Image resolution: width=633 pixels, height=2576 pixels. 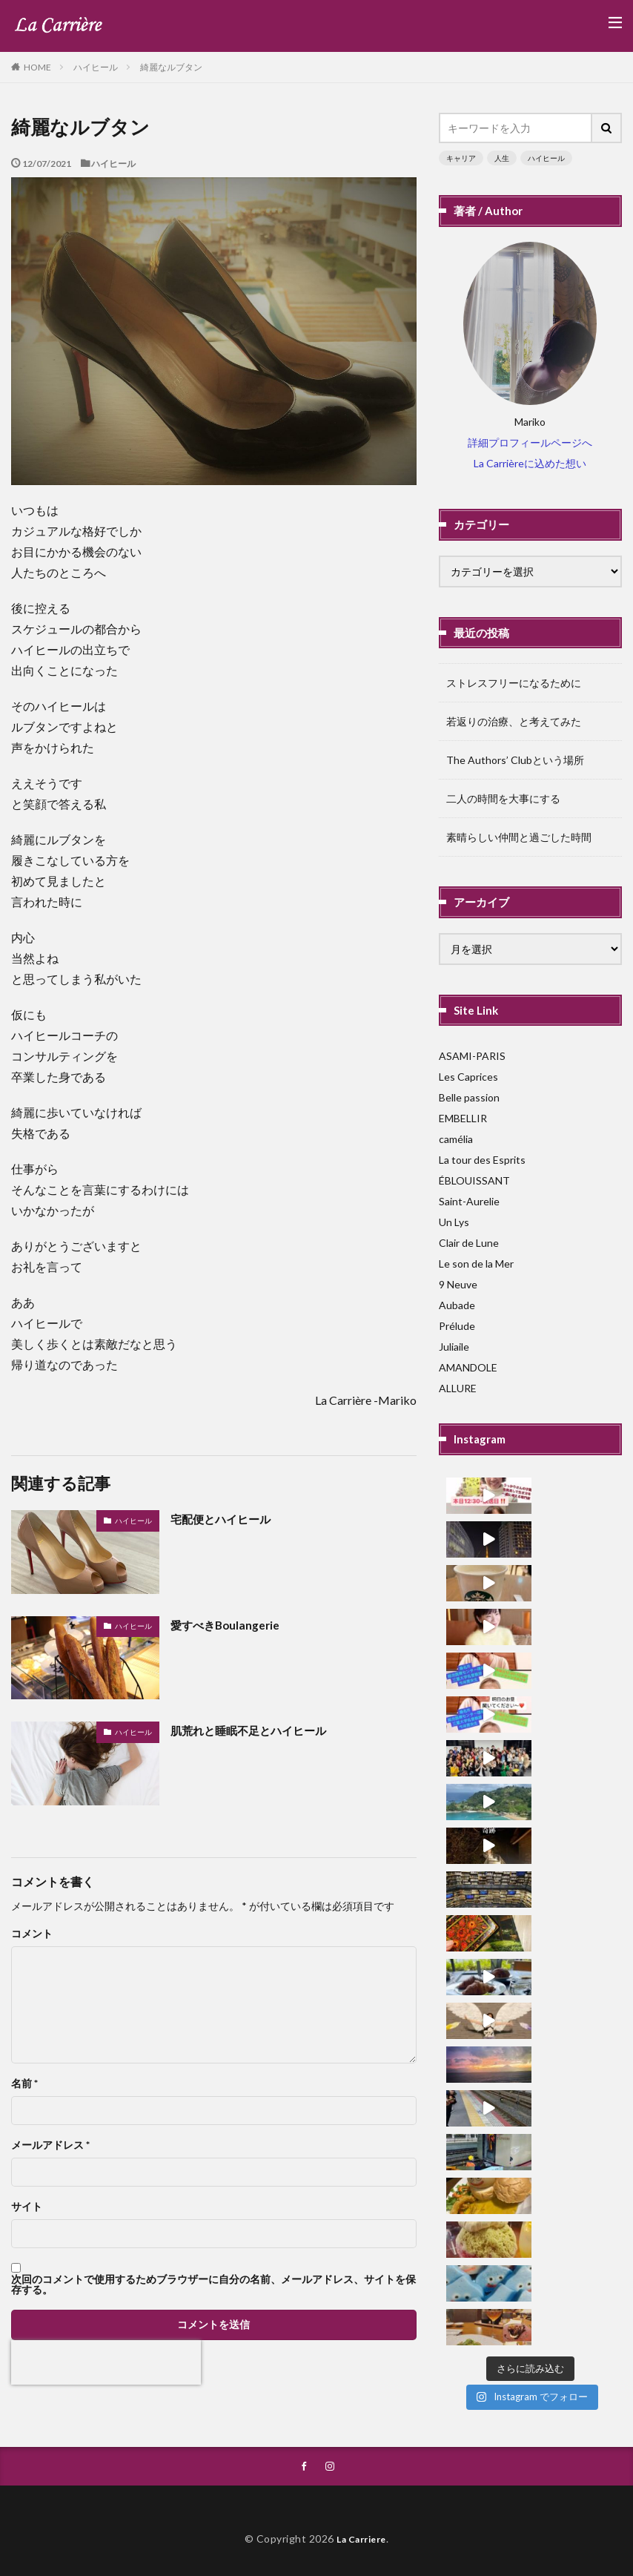 What do you see at coordinates (468, 1367) in the screenshot?
I see `AMANDOLE` at bounding box center [468, 1367].